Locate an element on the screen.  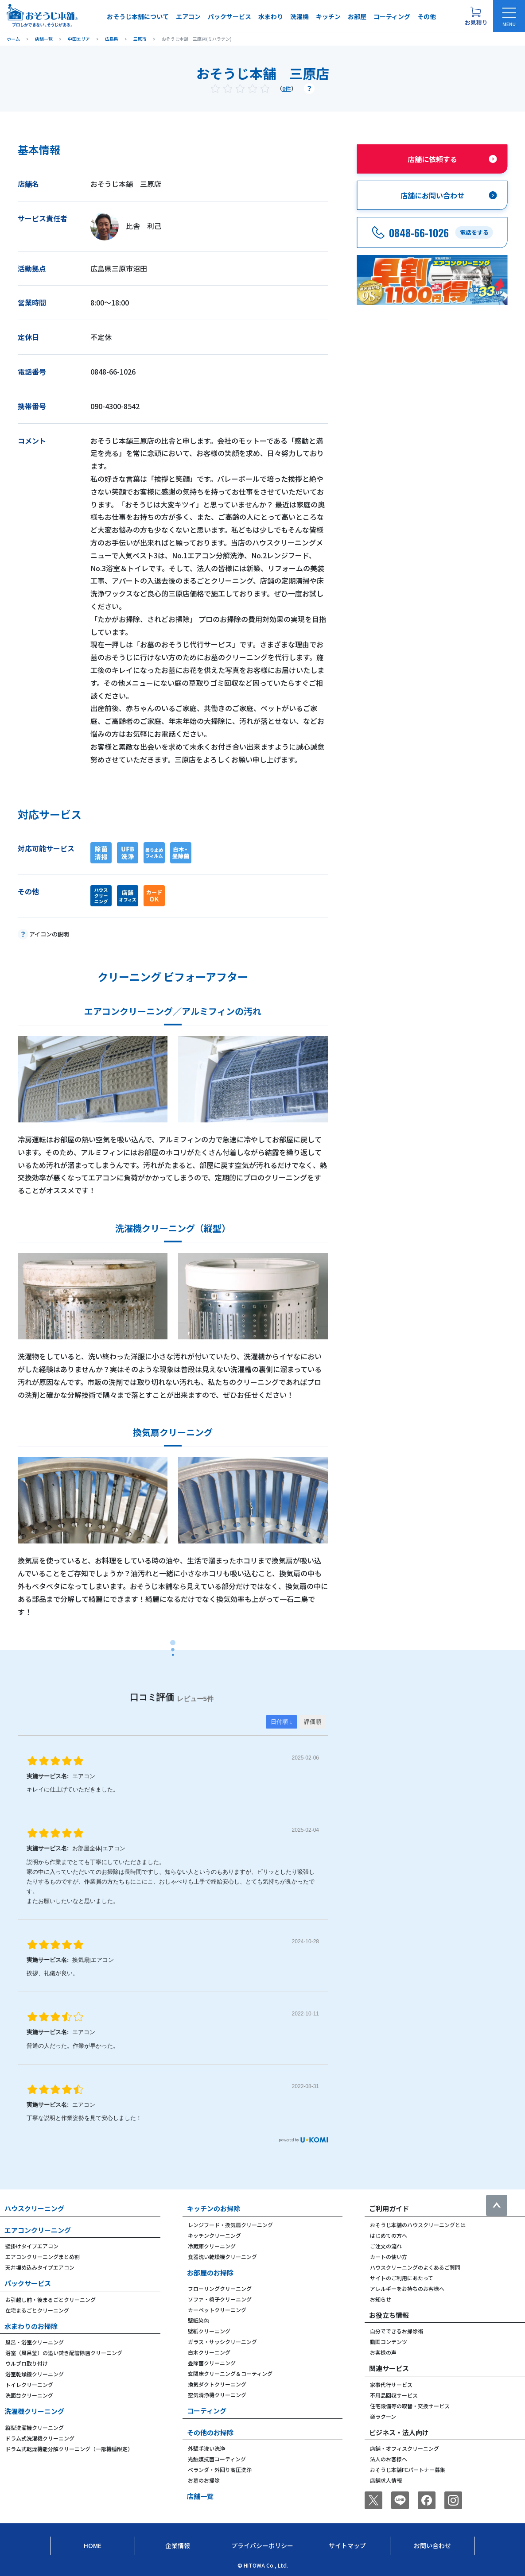
洗濯機クリーニング is located at coordinates (34, 2411).